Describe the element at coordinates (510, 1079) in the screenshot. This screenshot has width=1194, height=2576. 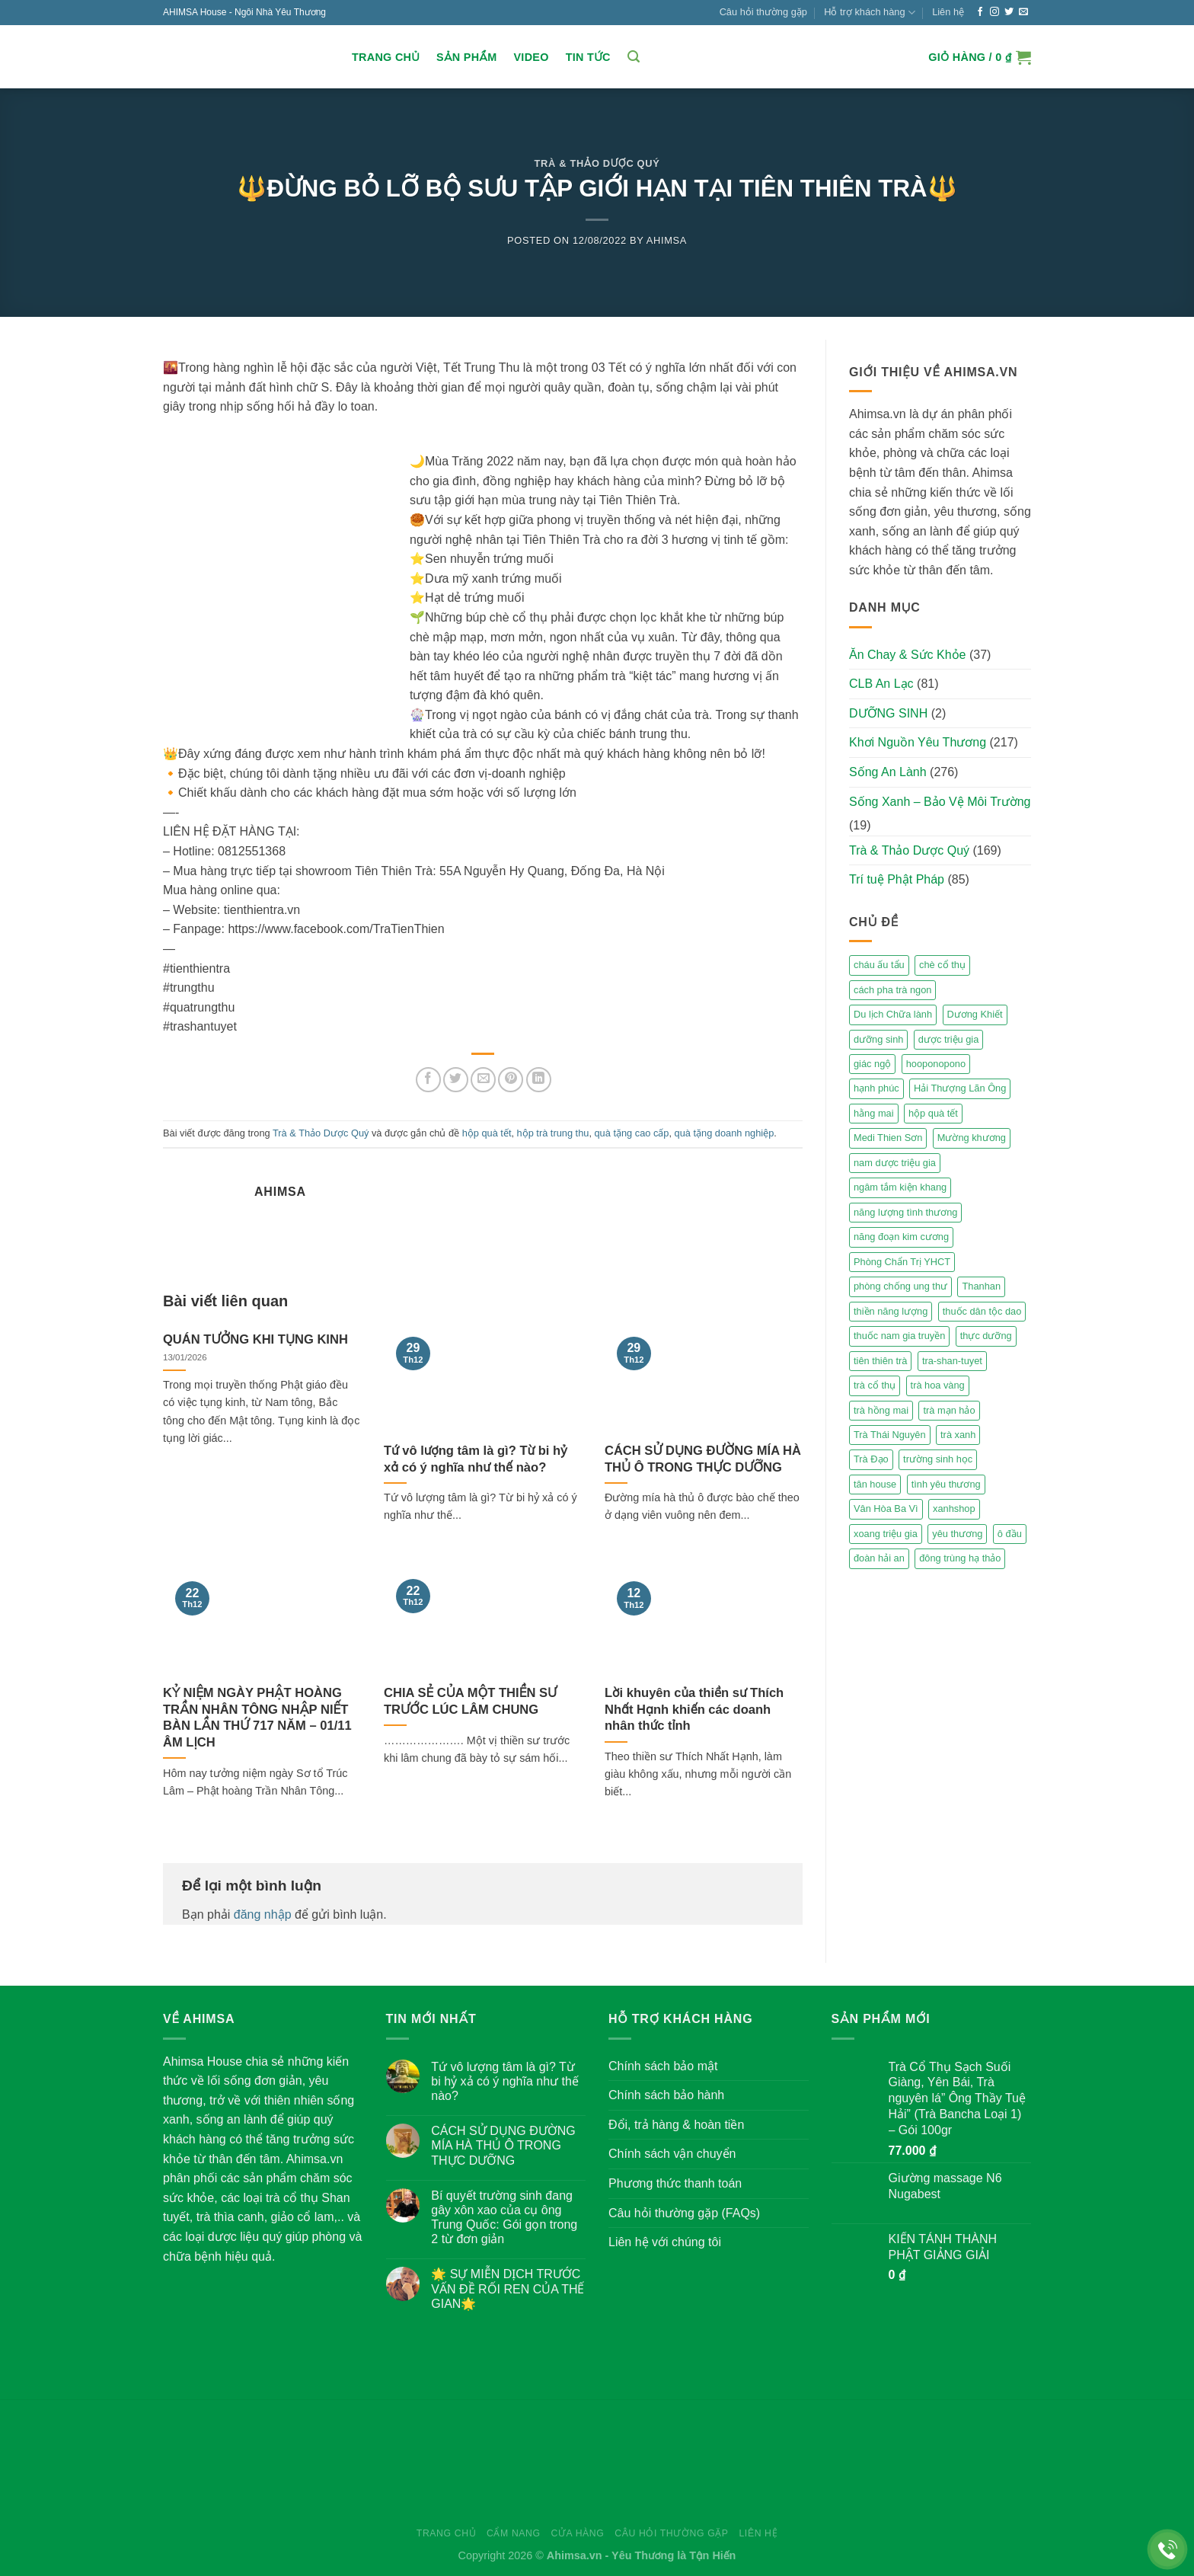
I see `[Pin on Pinterest]` at that location.